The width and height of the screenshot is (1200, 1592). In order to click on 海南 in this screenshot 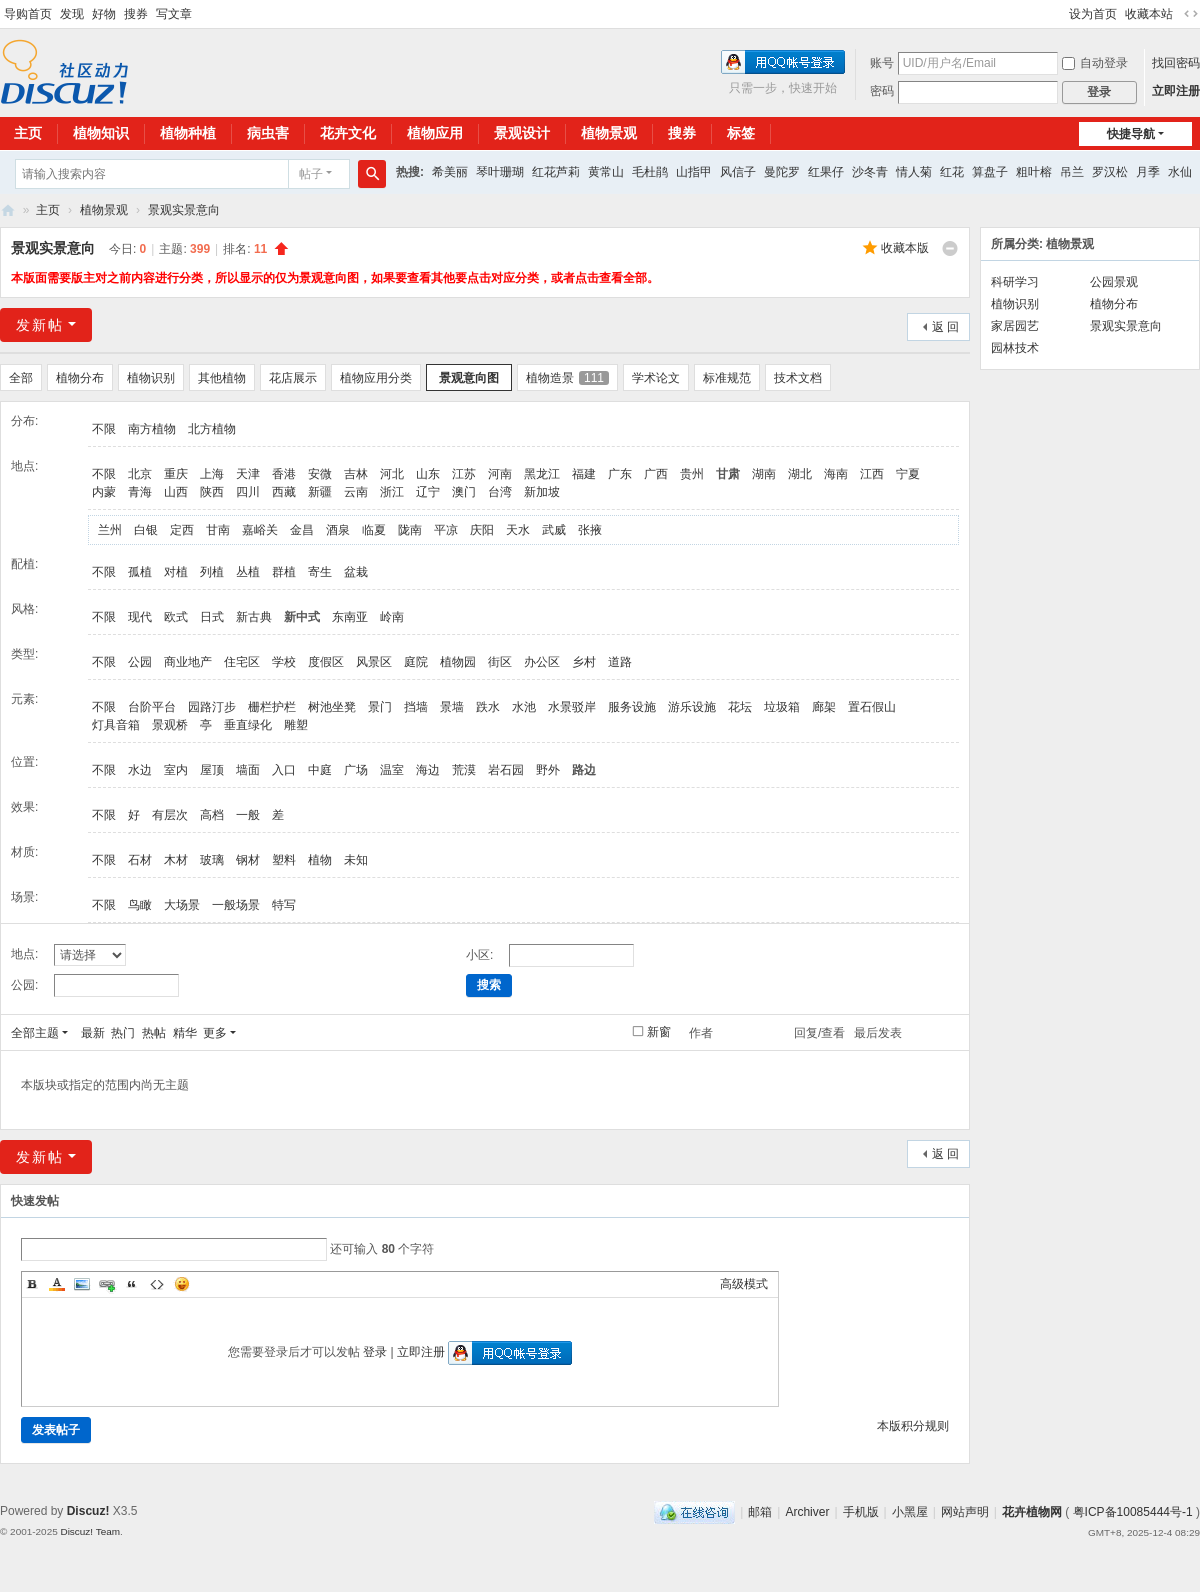, I will do `click(836, 474)`.